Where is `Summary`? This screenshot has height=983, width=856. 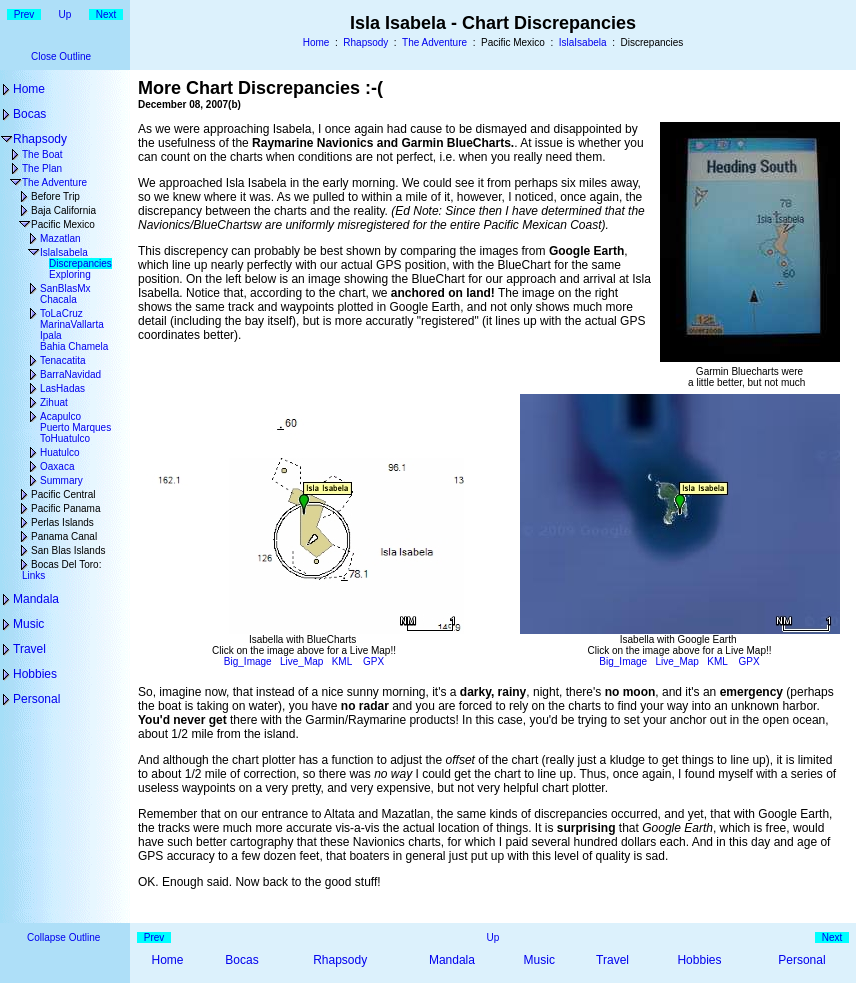 Summary is located at coordinates (61, 480).